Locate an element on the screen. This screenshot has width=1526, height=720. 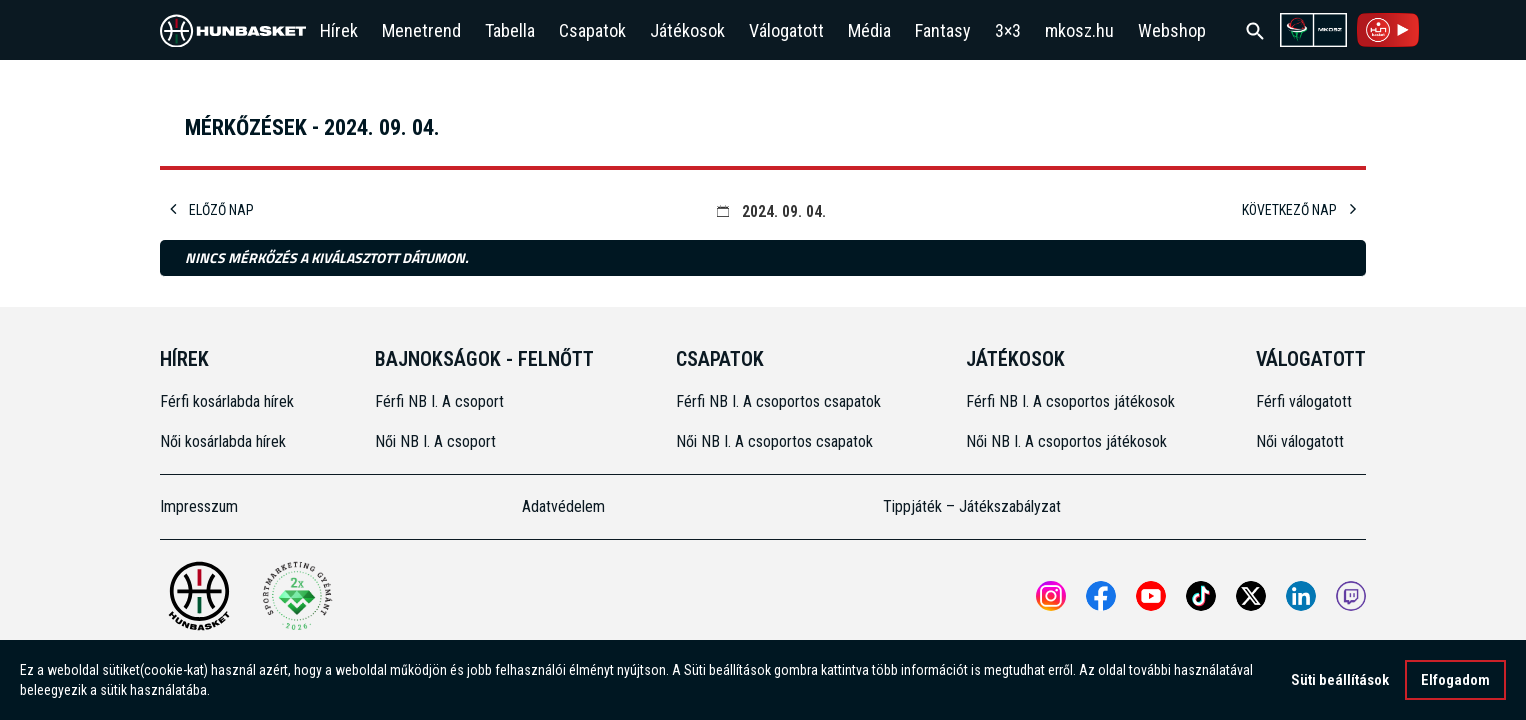
[Open MKOSZ Linkedin profile] is located at coordinates (1301, 596).